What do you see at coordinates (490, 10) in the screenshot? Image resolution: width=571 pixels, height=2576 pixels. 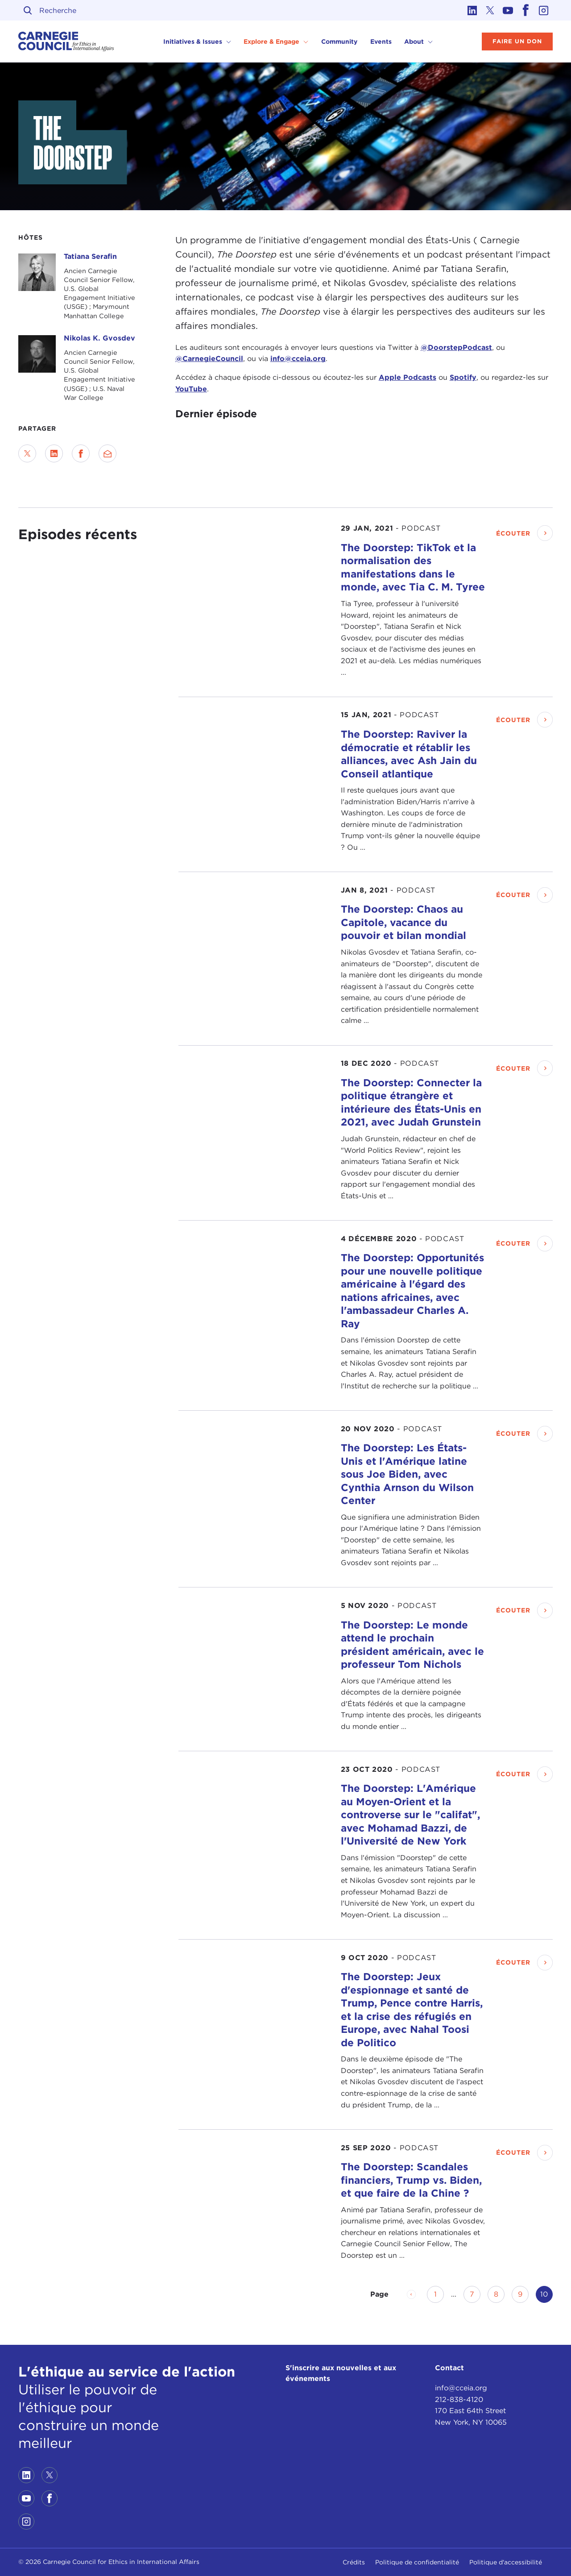 I see `[Link to twitter]` at bounding box center [490, 10].